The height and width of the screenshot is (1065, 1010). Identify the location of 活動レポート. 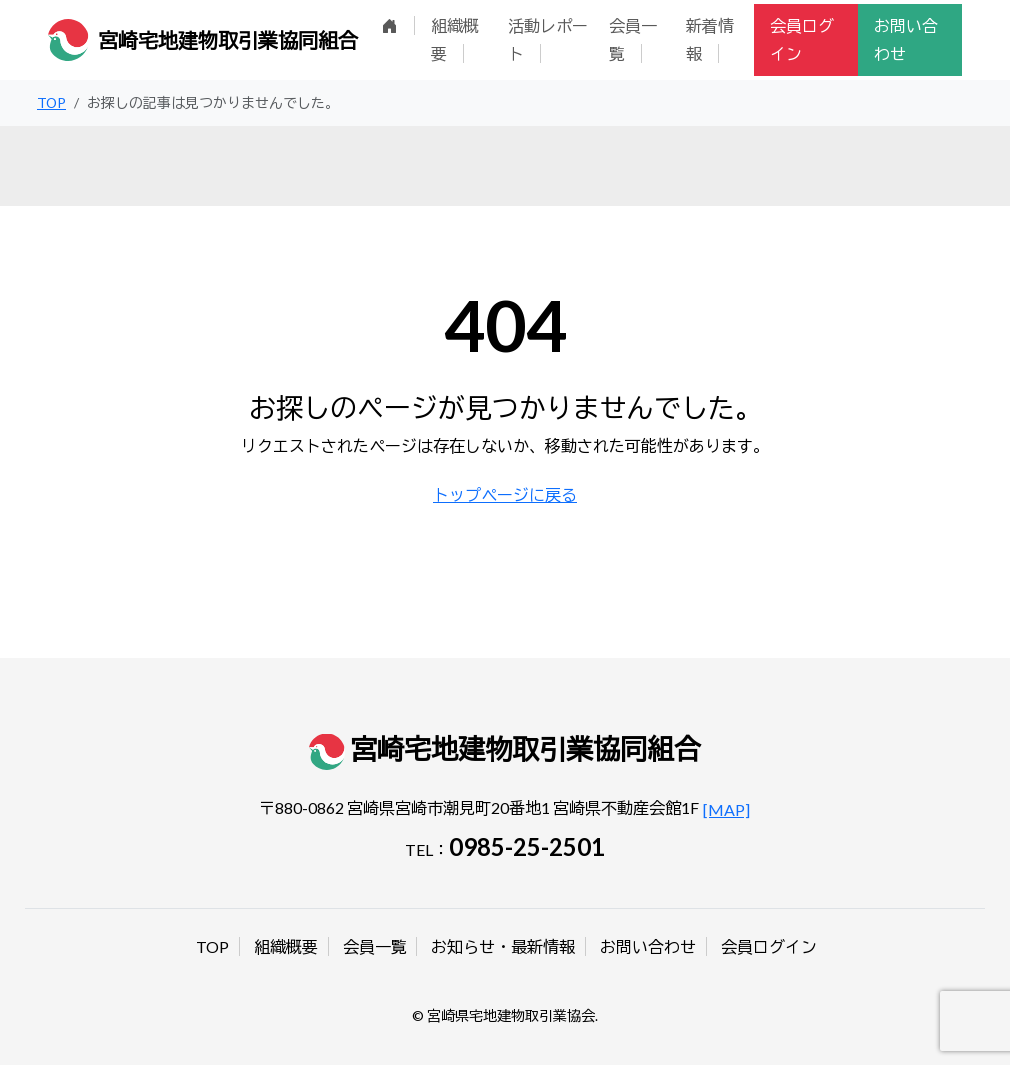
(548, 39).